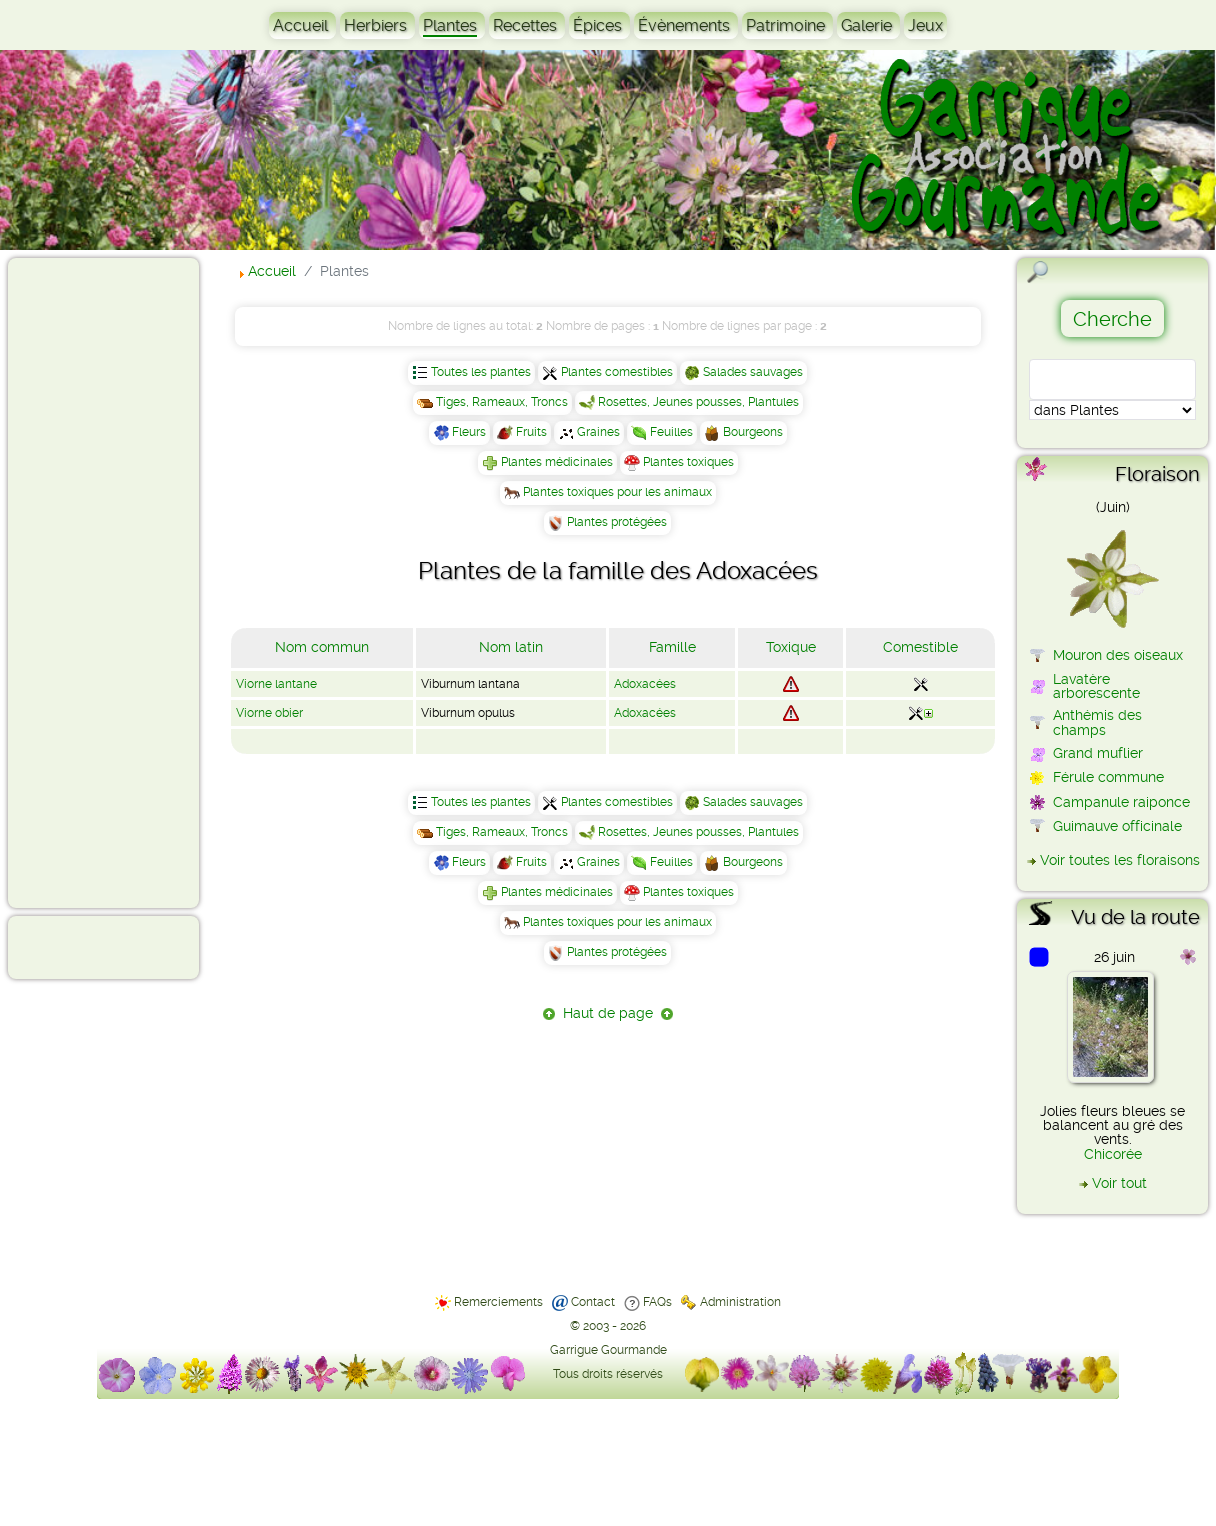  I want to click on Plantes médicinales, so click(557, 462).